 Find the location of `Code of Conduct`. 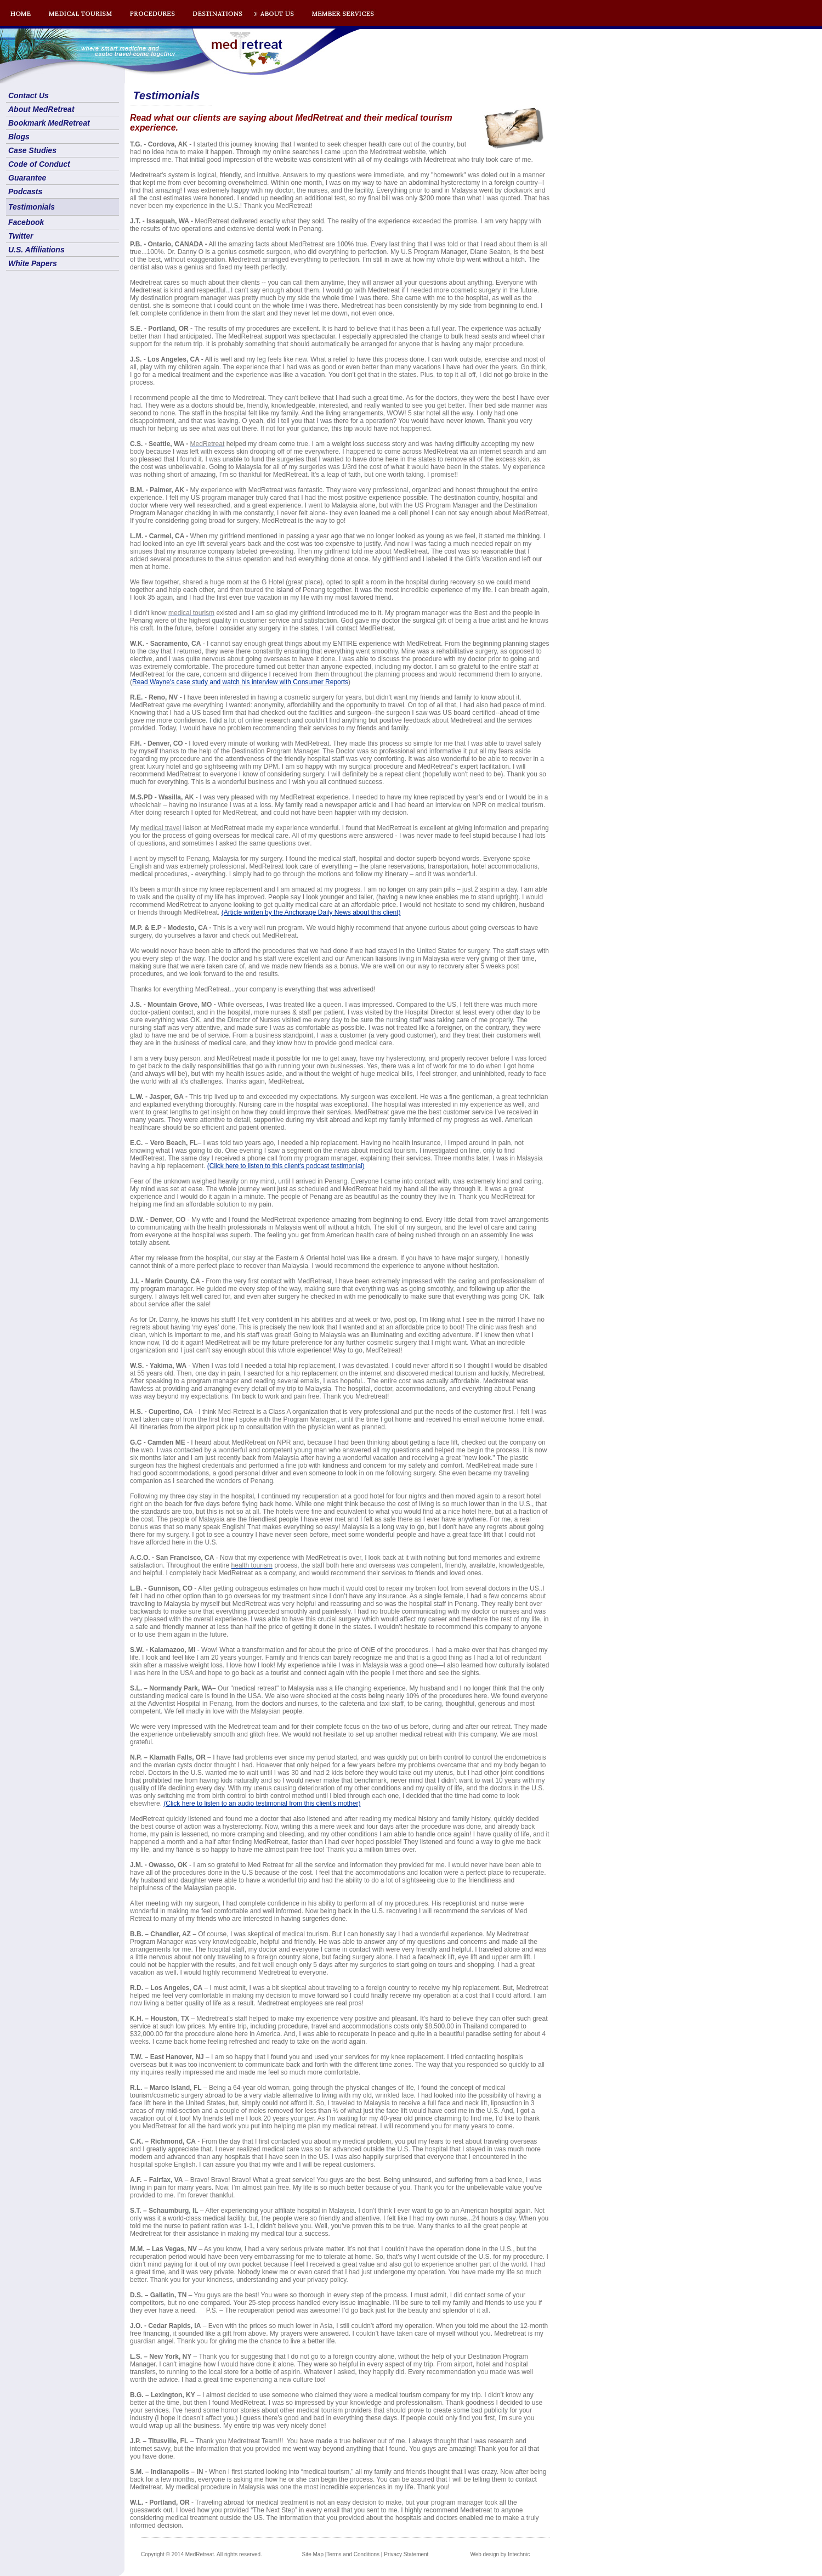

Code of Conduct is located at coordinates (39, 164).